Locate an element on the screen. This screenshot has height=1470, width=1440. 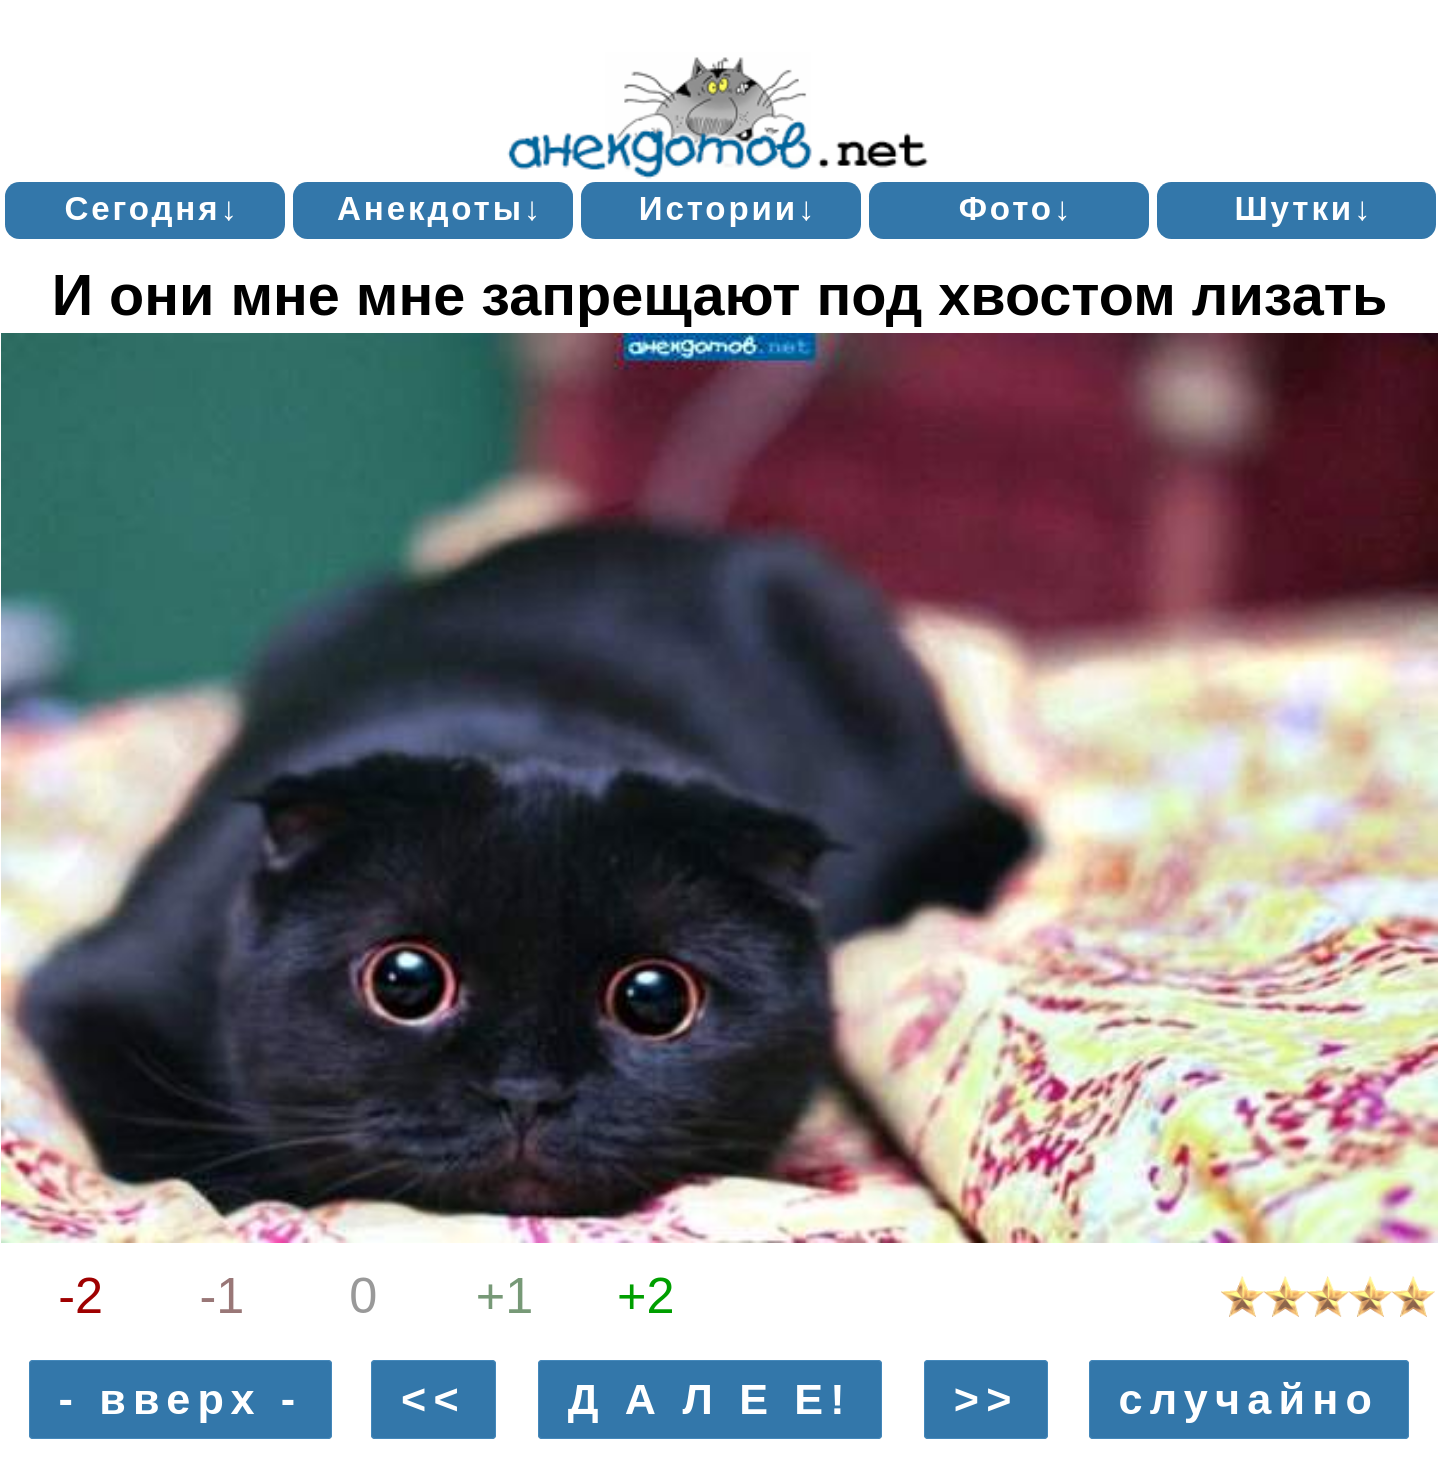
Анекдоты↓ is located at coordinates (440, 208).